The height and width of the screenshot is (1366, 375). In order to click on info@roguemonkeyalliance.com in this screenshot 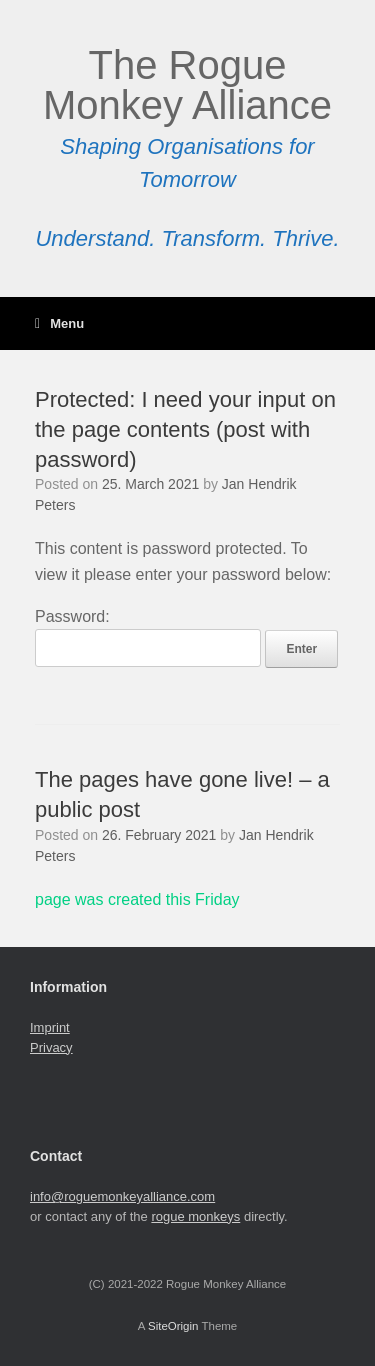, I will do `click(122, 1196)`.